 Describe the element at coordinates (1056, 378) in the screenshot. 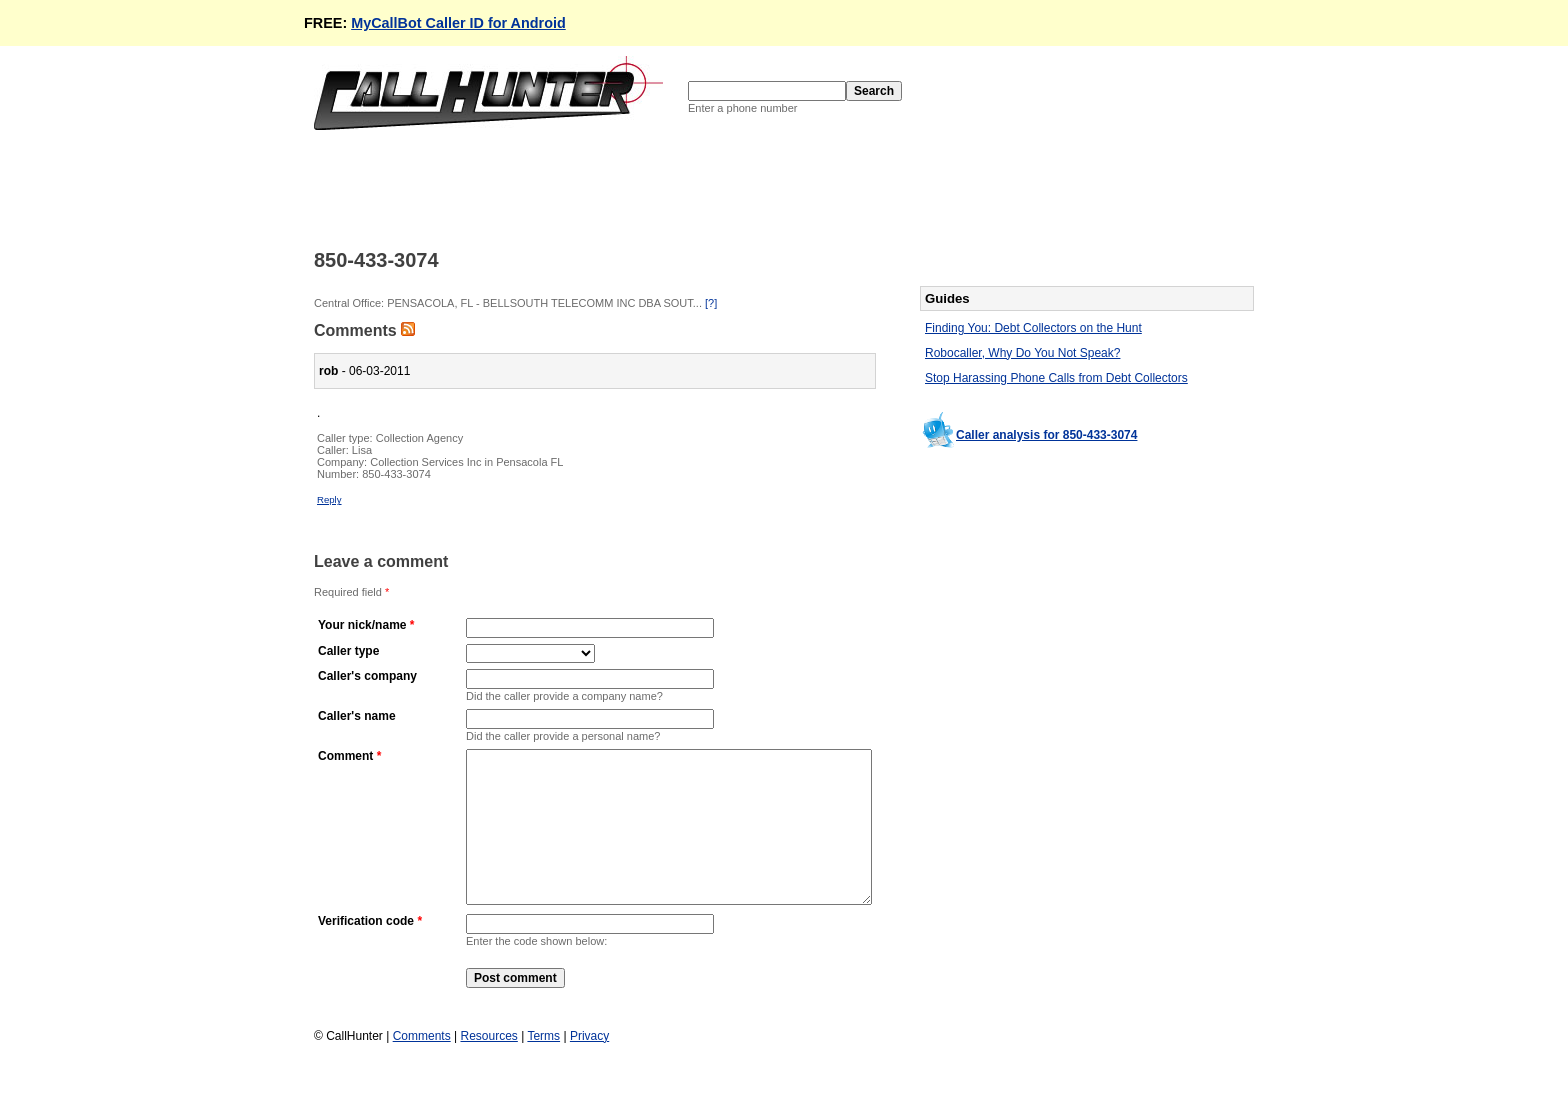

I see `Stop Harassing Phone Calls from Debt Collectors` at that location.